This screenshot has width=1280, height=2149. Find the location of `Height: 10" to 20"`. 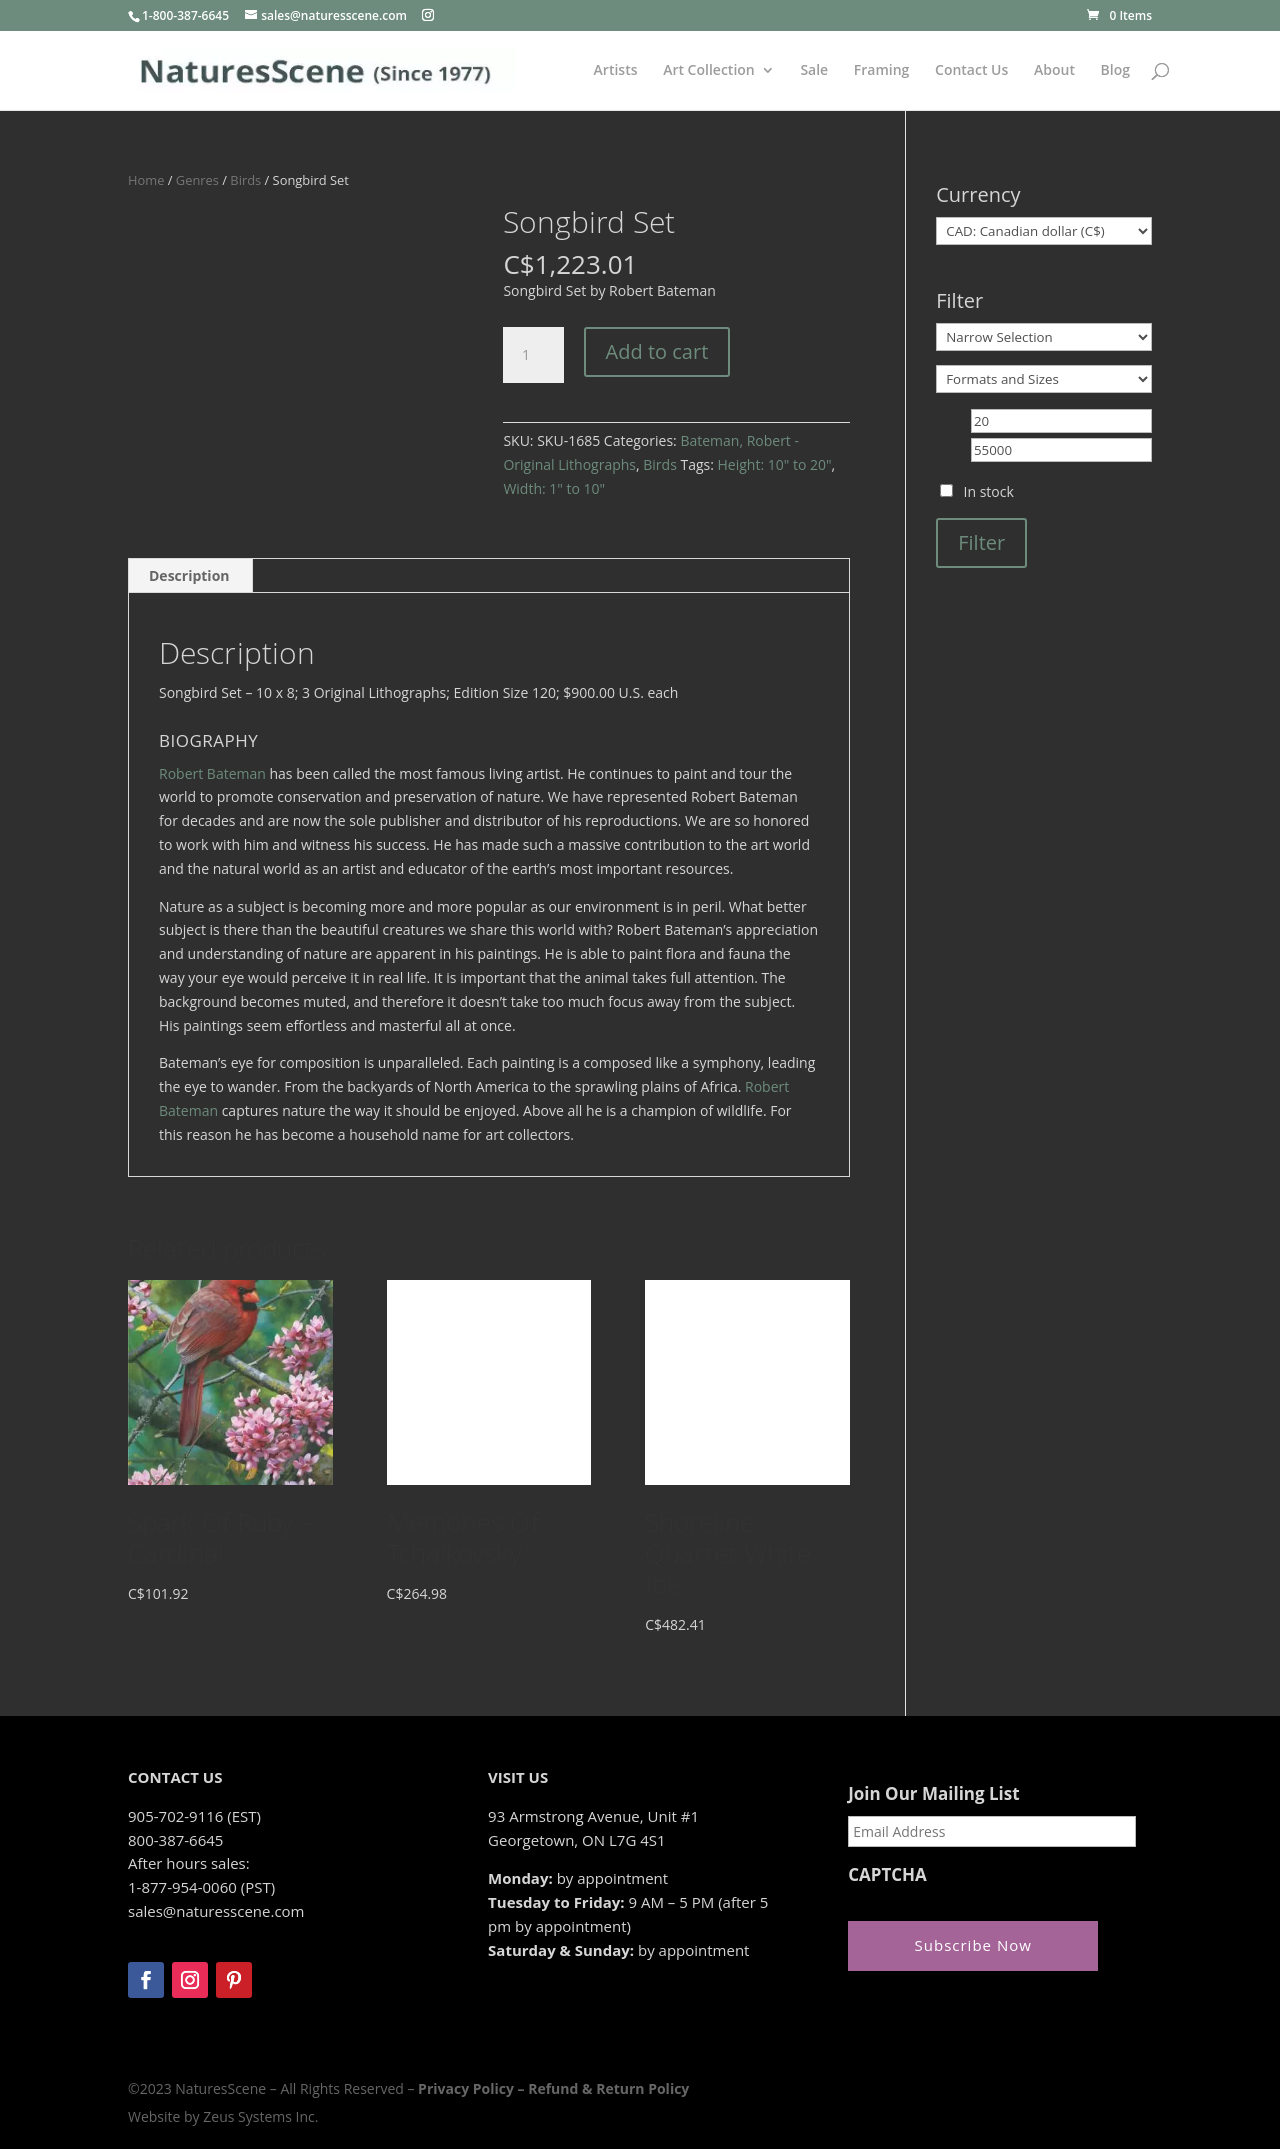

Height: 10" to 20" is located at coordinates (775, 464).